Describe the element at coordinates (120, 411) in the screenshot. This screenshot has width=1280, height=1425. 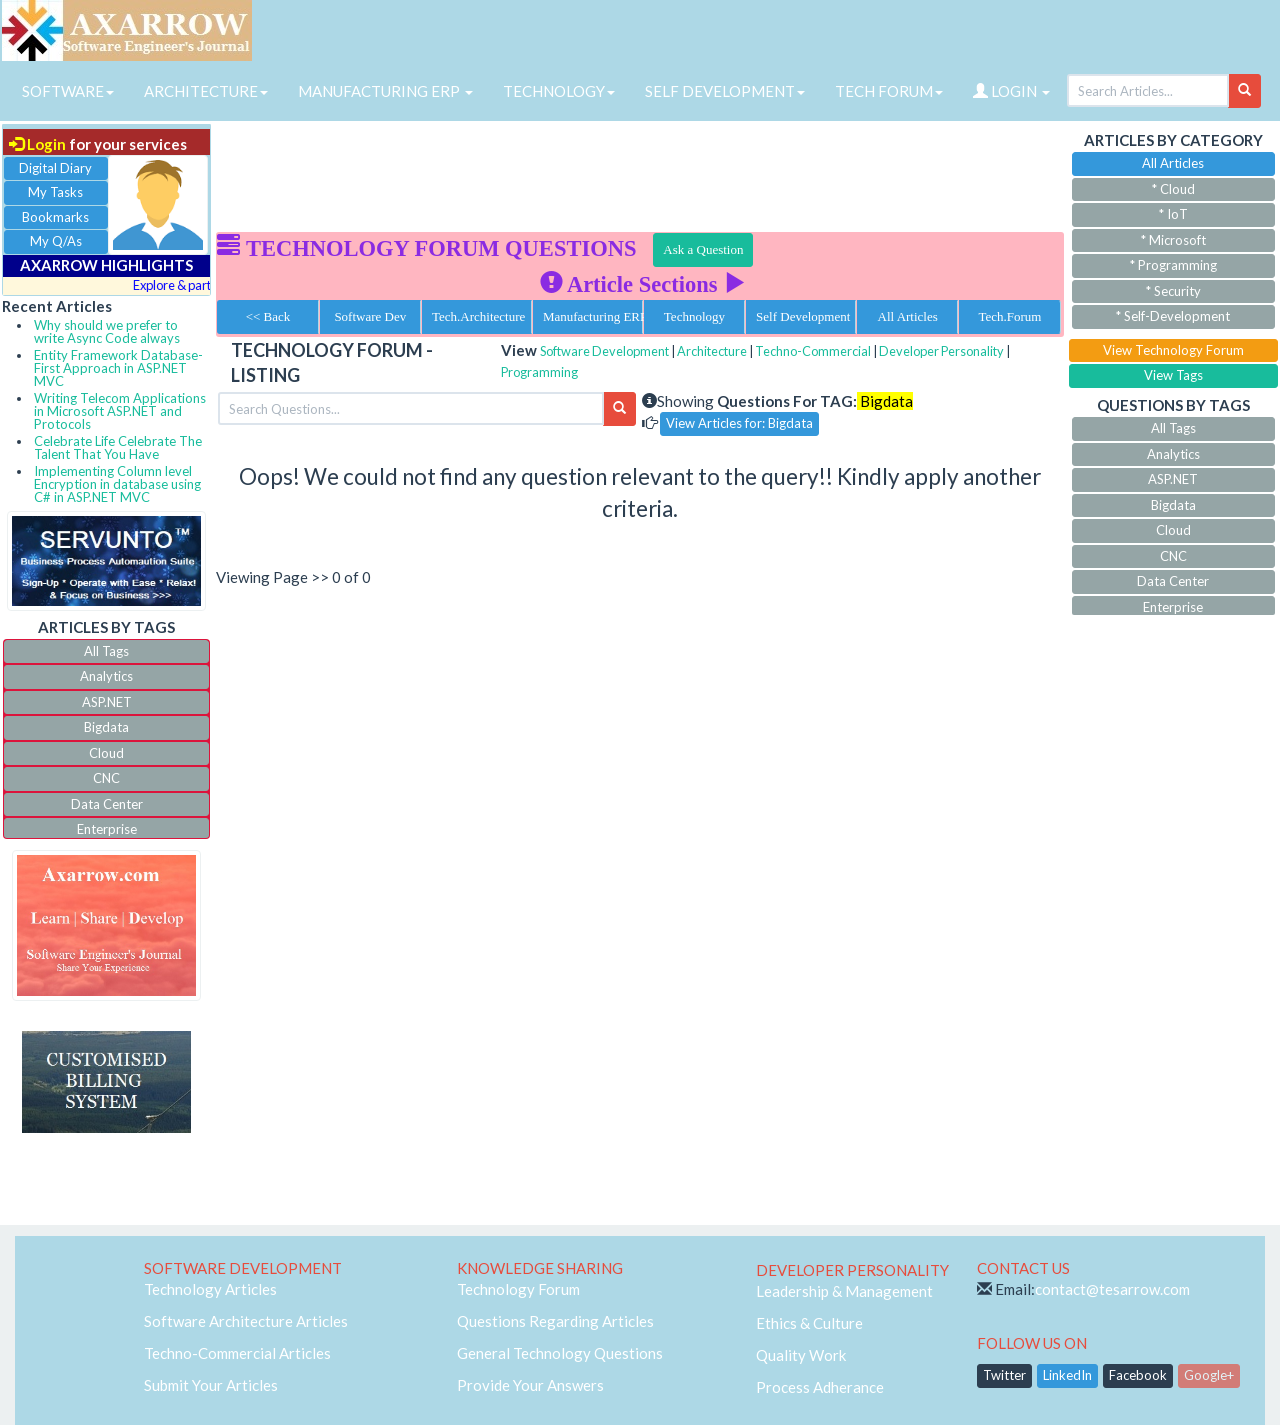
I see `Writing Telecom Applications in Microsoft ASP.NET and Protocols` at that location.